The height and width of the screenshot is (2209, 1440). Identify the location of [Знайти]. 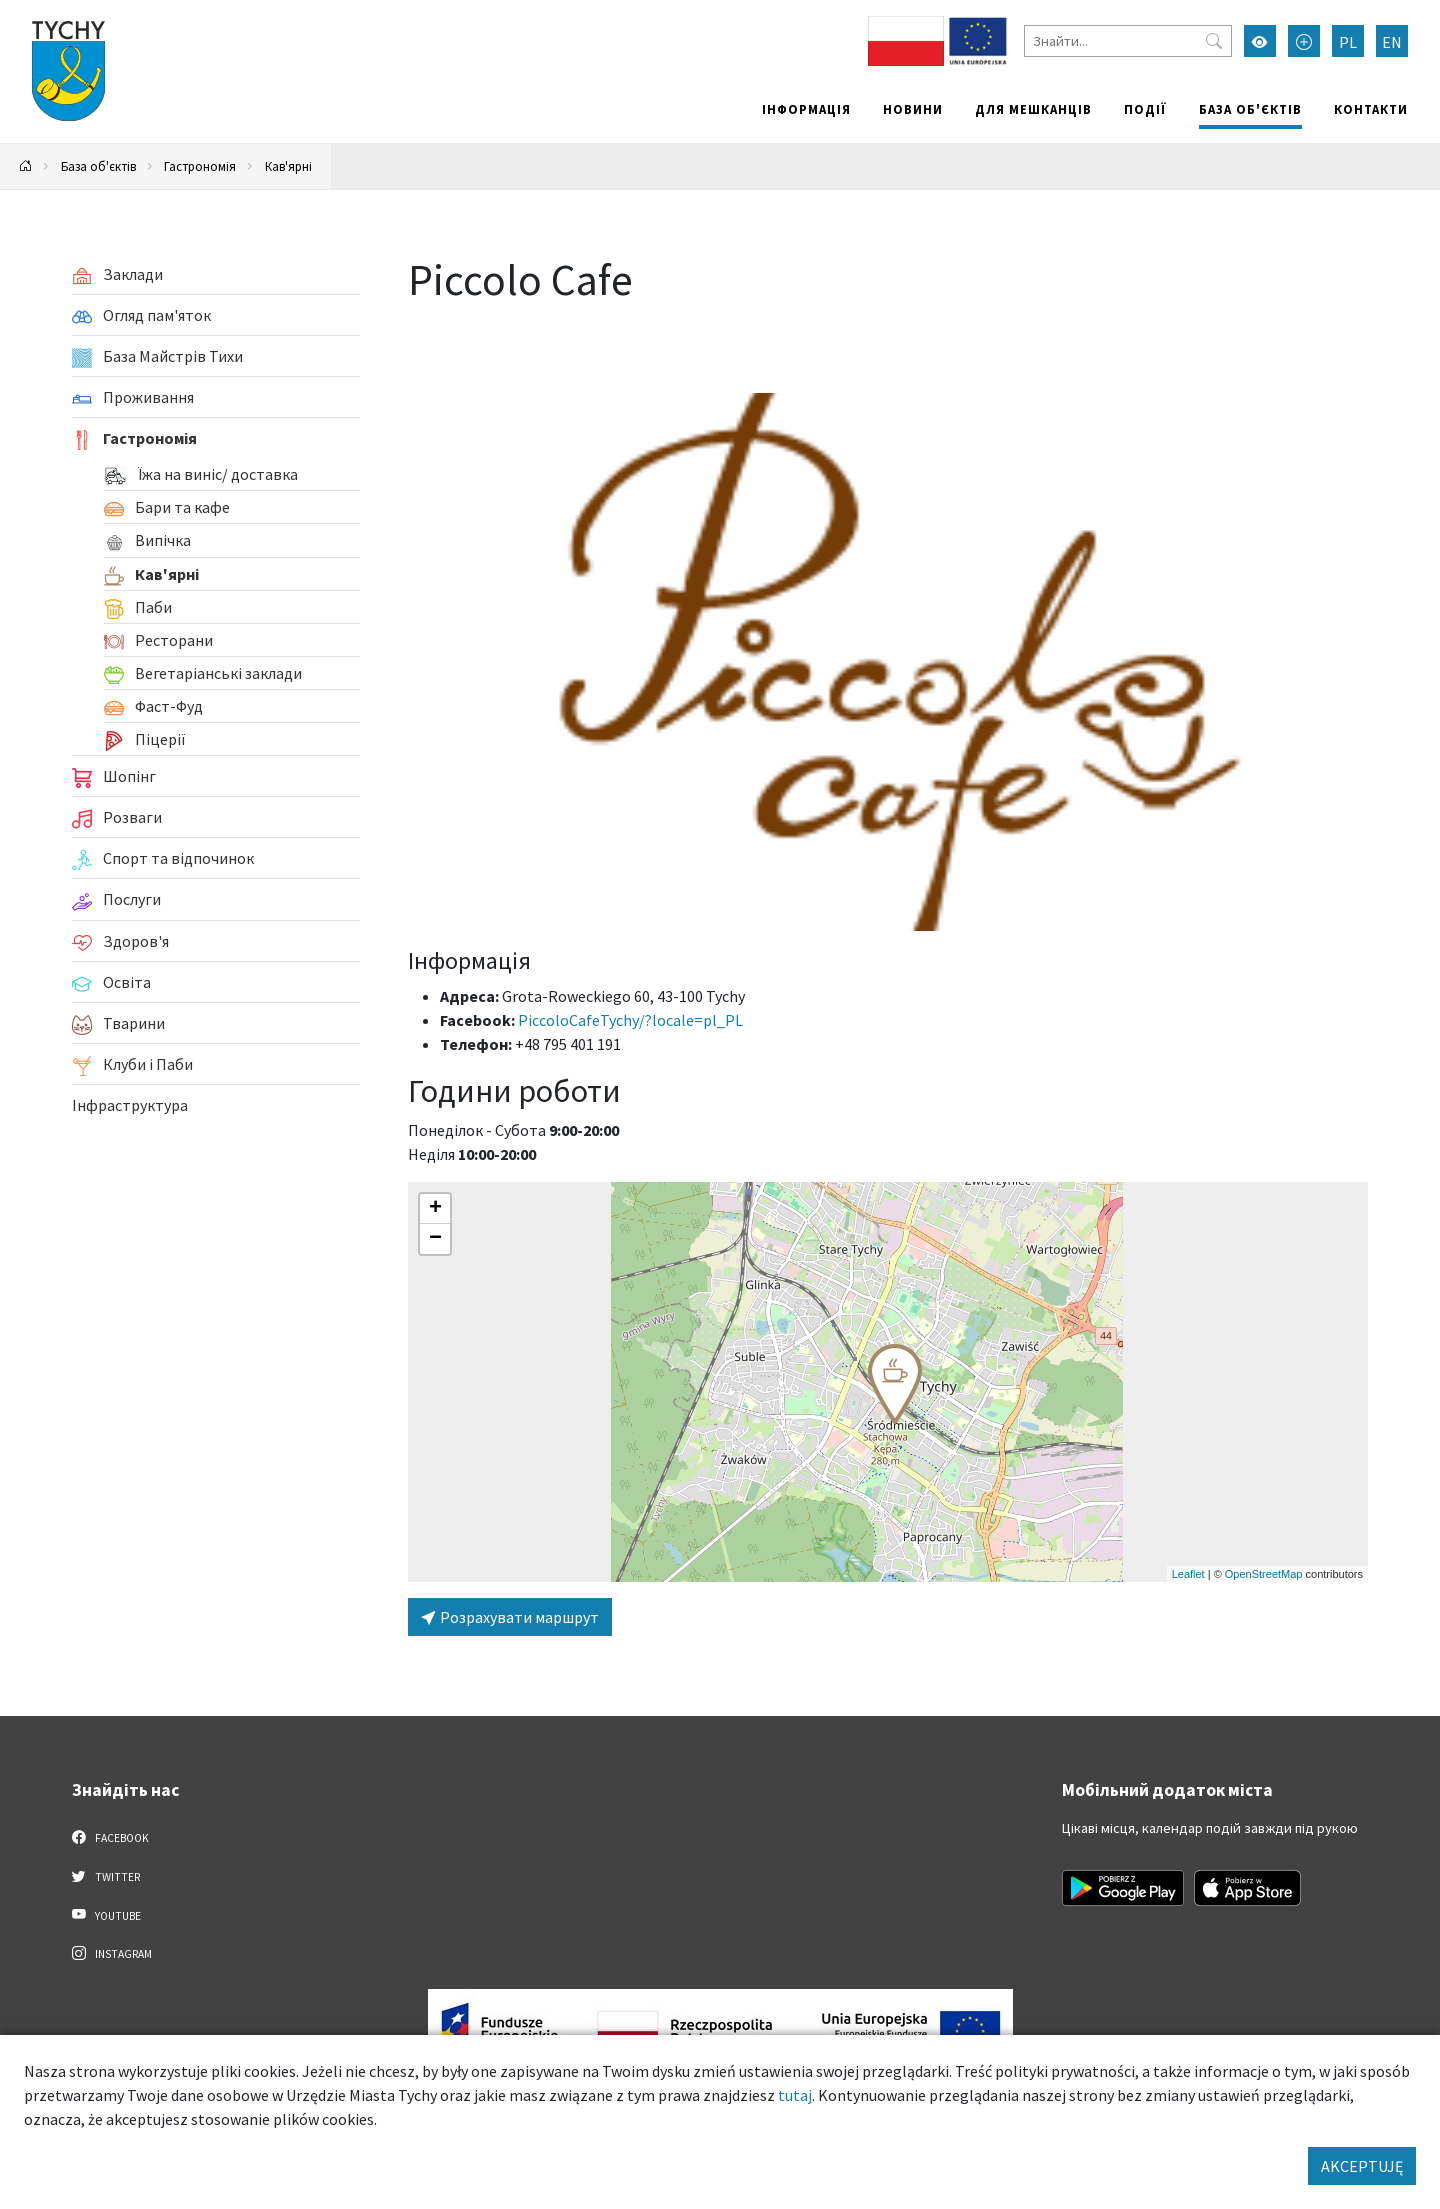
(1128, 41).